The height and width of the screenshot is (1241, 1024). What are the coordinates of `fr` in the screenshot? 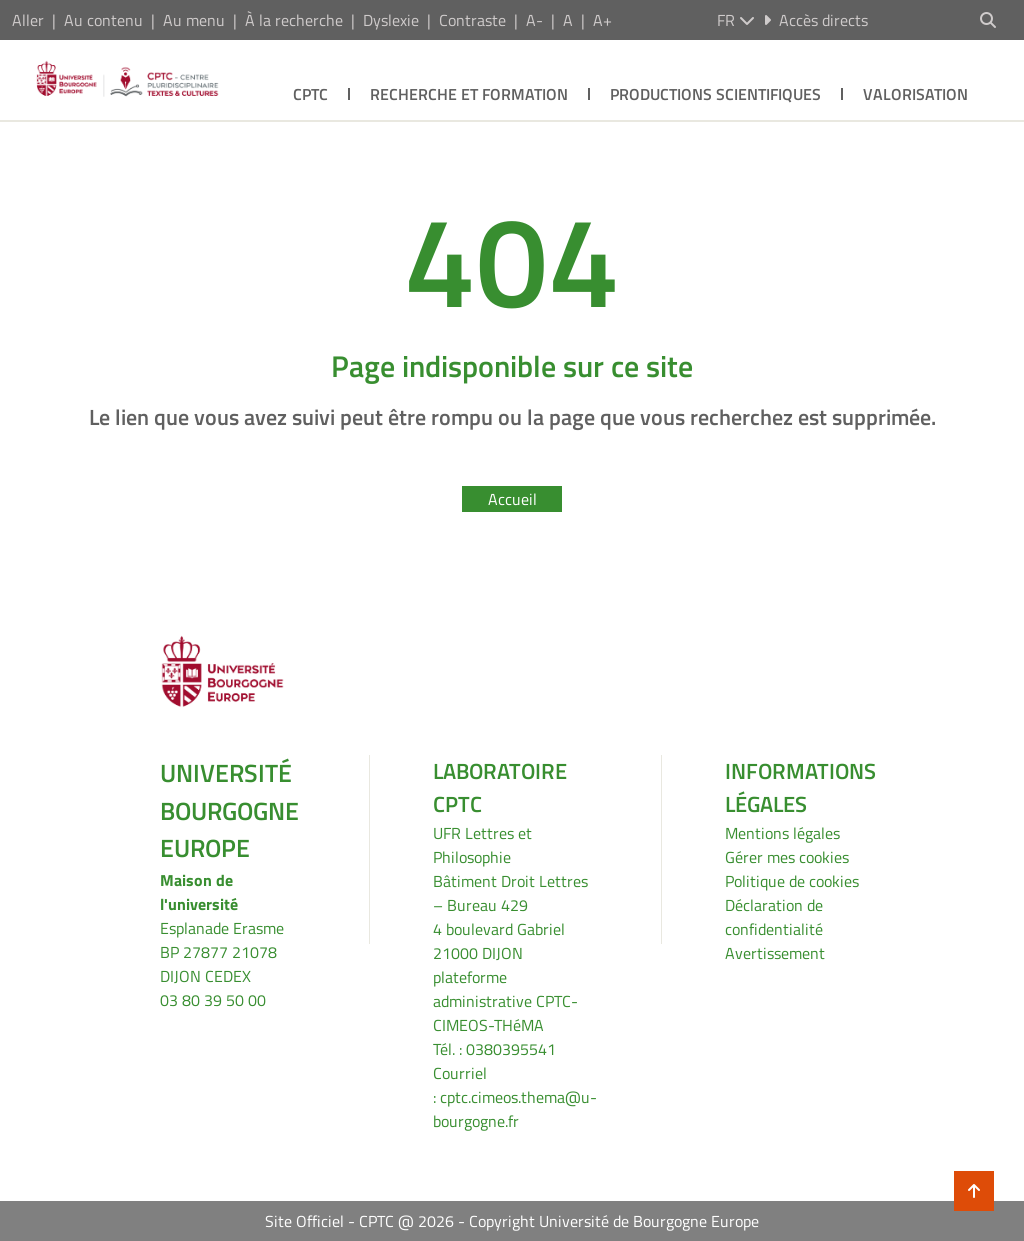 It's located at (736, 20).